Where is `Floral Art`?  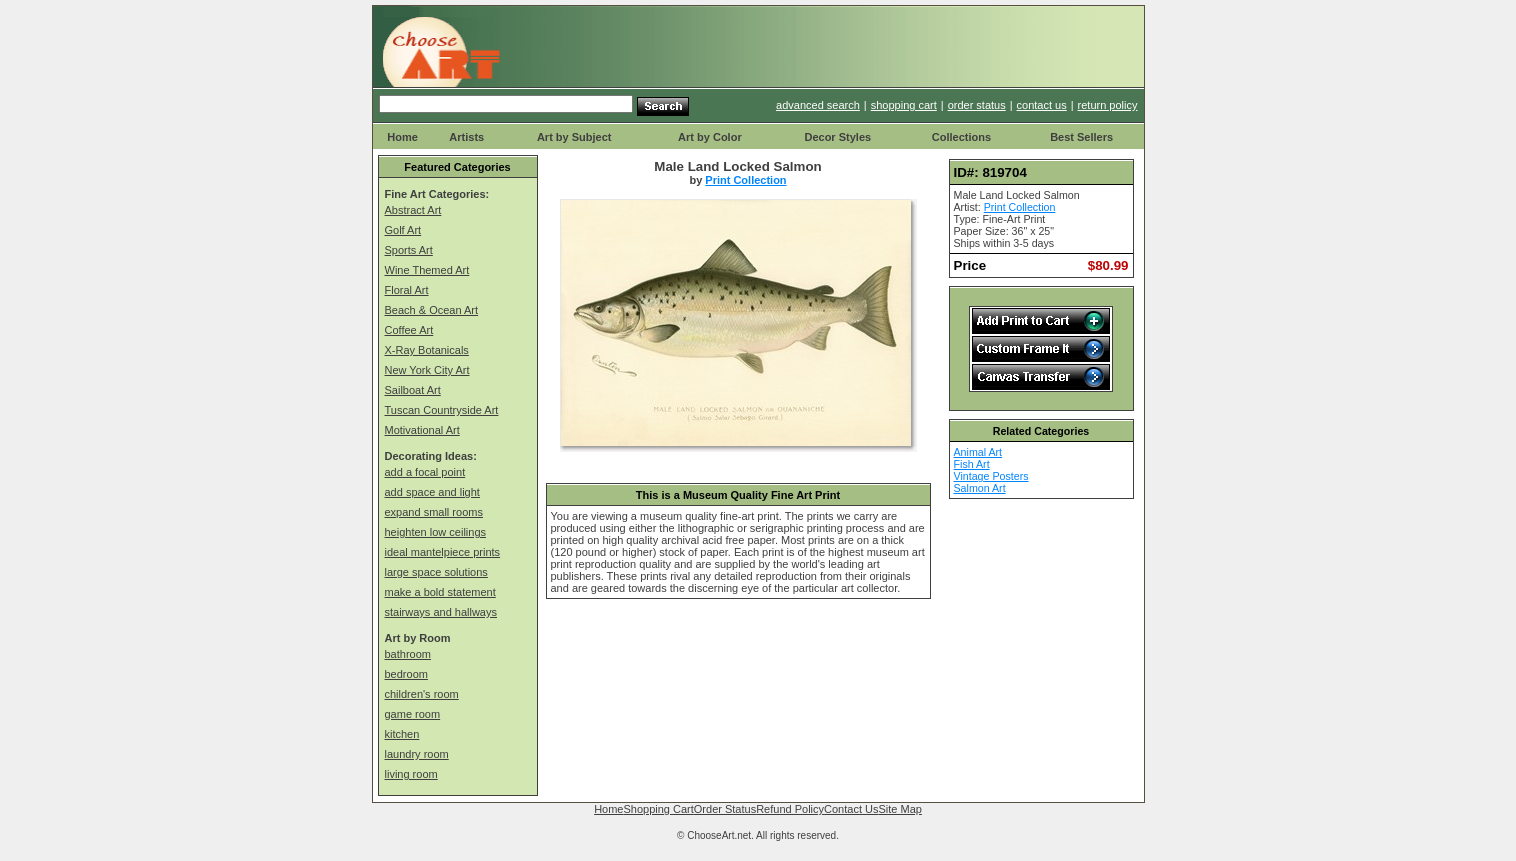
Floral Art is located at coordinates (407, 290).